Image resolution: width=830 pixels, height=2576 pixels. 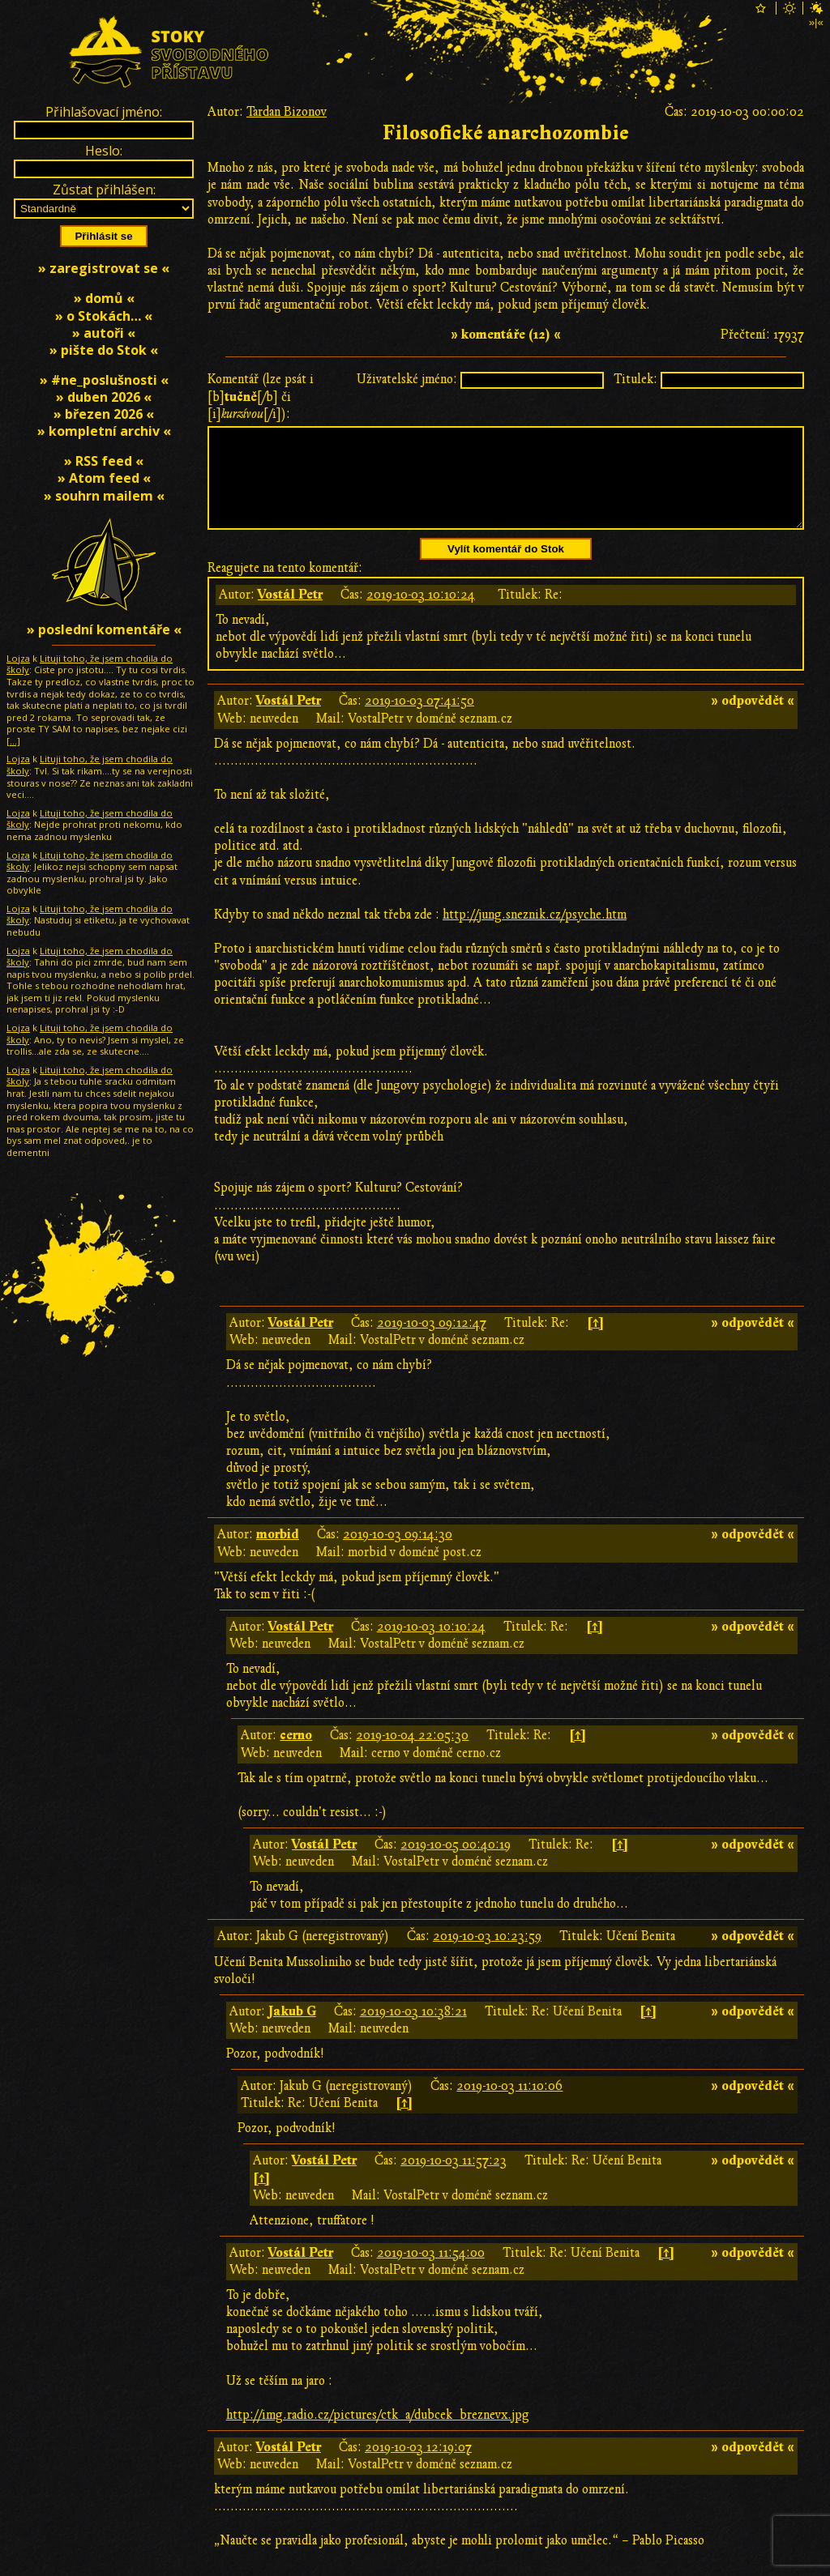 I want to click on morbid, so click(x=277, y=1554).